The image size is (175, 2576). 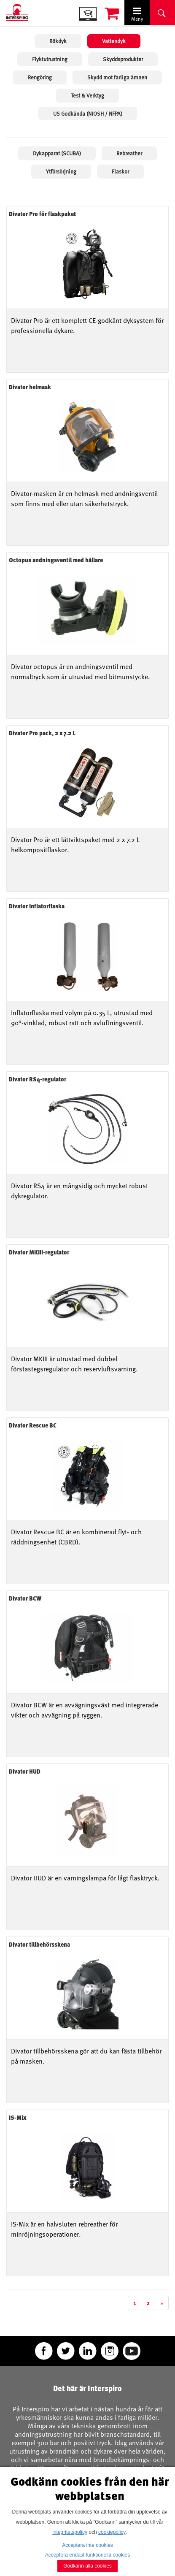 What do you see at coordinates (58, 41) in the screenshot?
I see `Rökdyk` at bounding box center [58, 41].